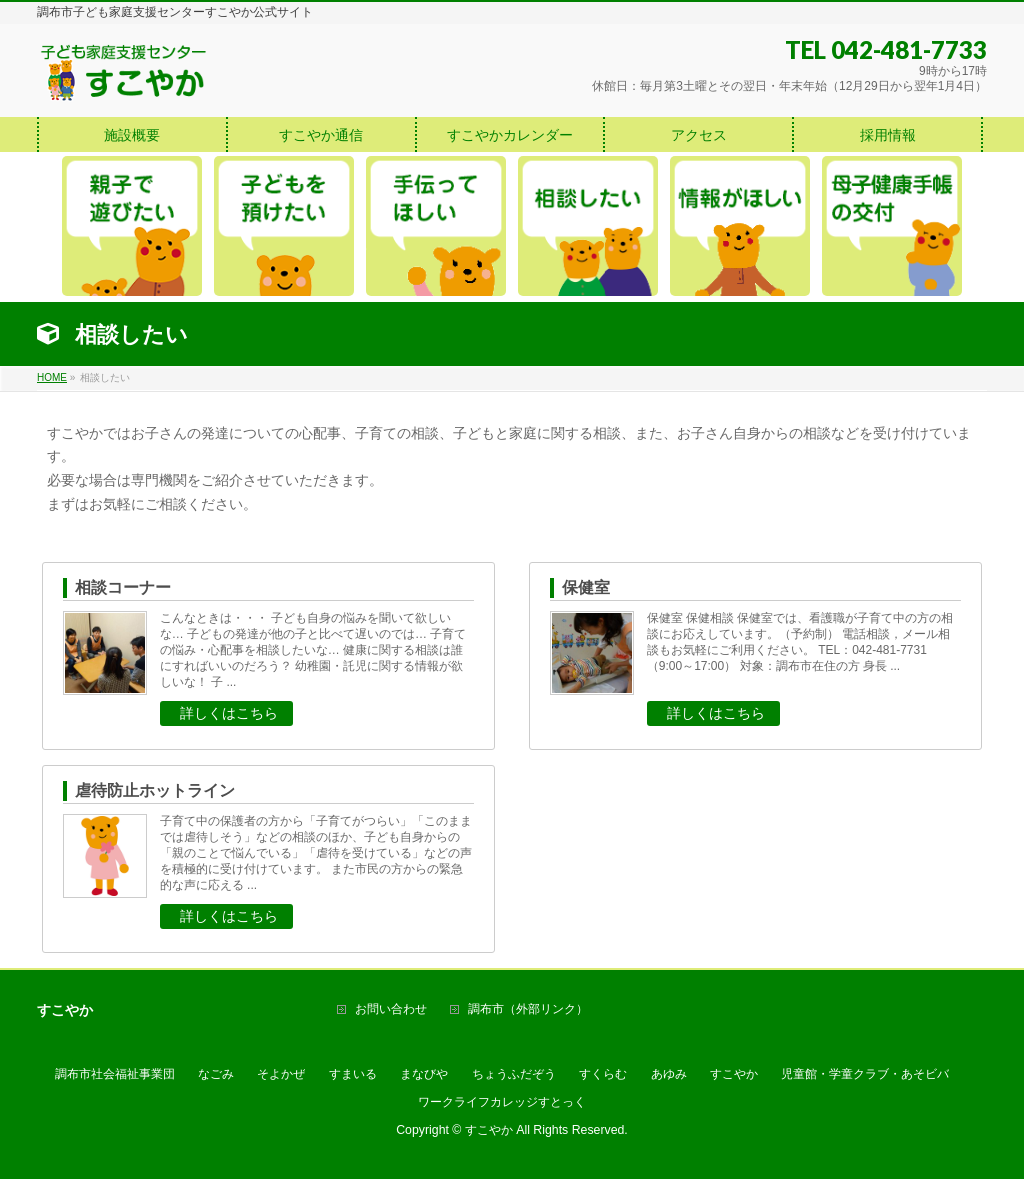 The width and height of the screenshot is (1024, 1179). What do you see at coordinates (424, 1074) in the screenshot?
I see `まなびや` at bounding box center [424, 1074].